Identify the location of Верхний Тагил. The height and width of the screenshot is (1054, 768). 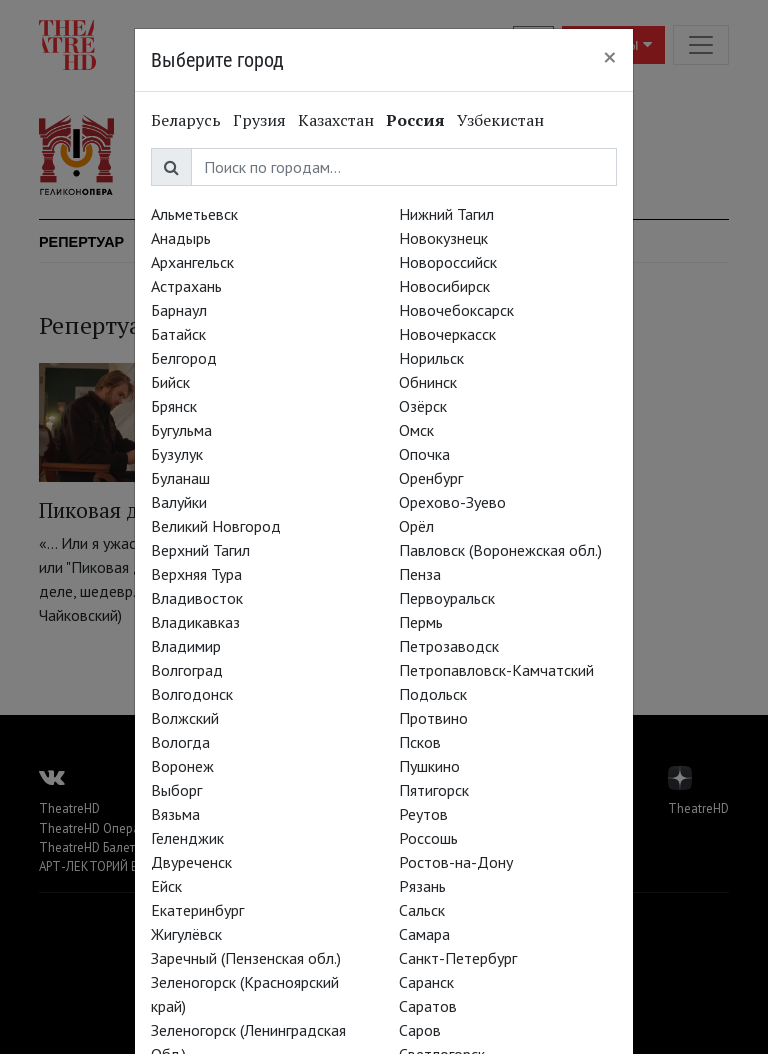
(200, 550).